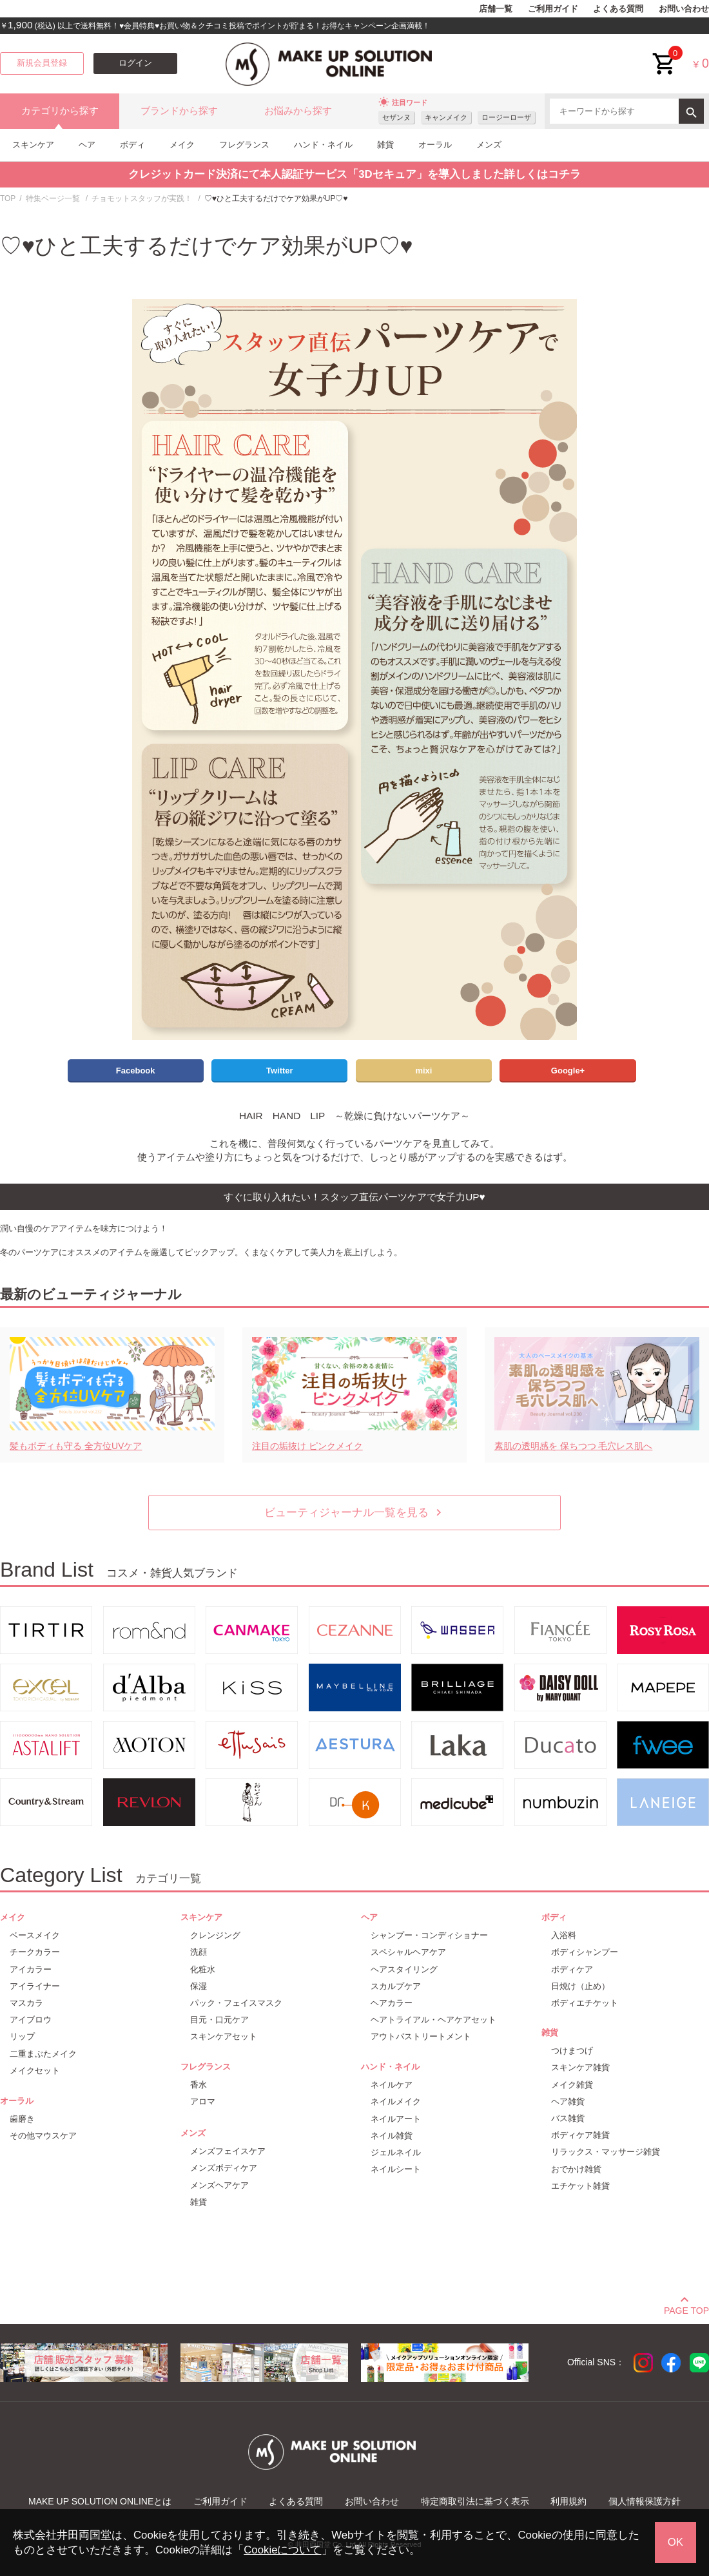  Describe the element at coordinates (135, 1070) in the screenshot. I see `Facebook` at that location.